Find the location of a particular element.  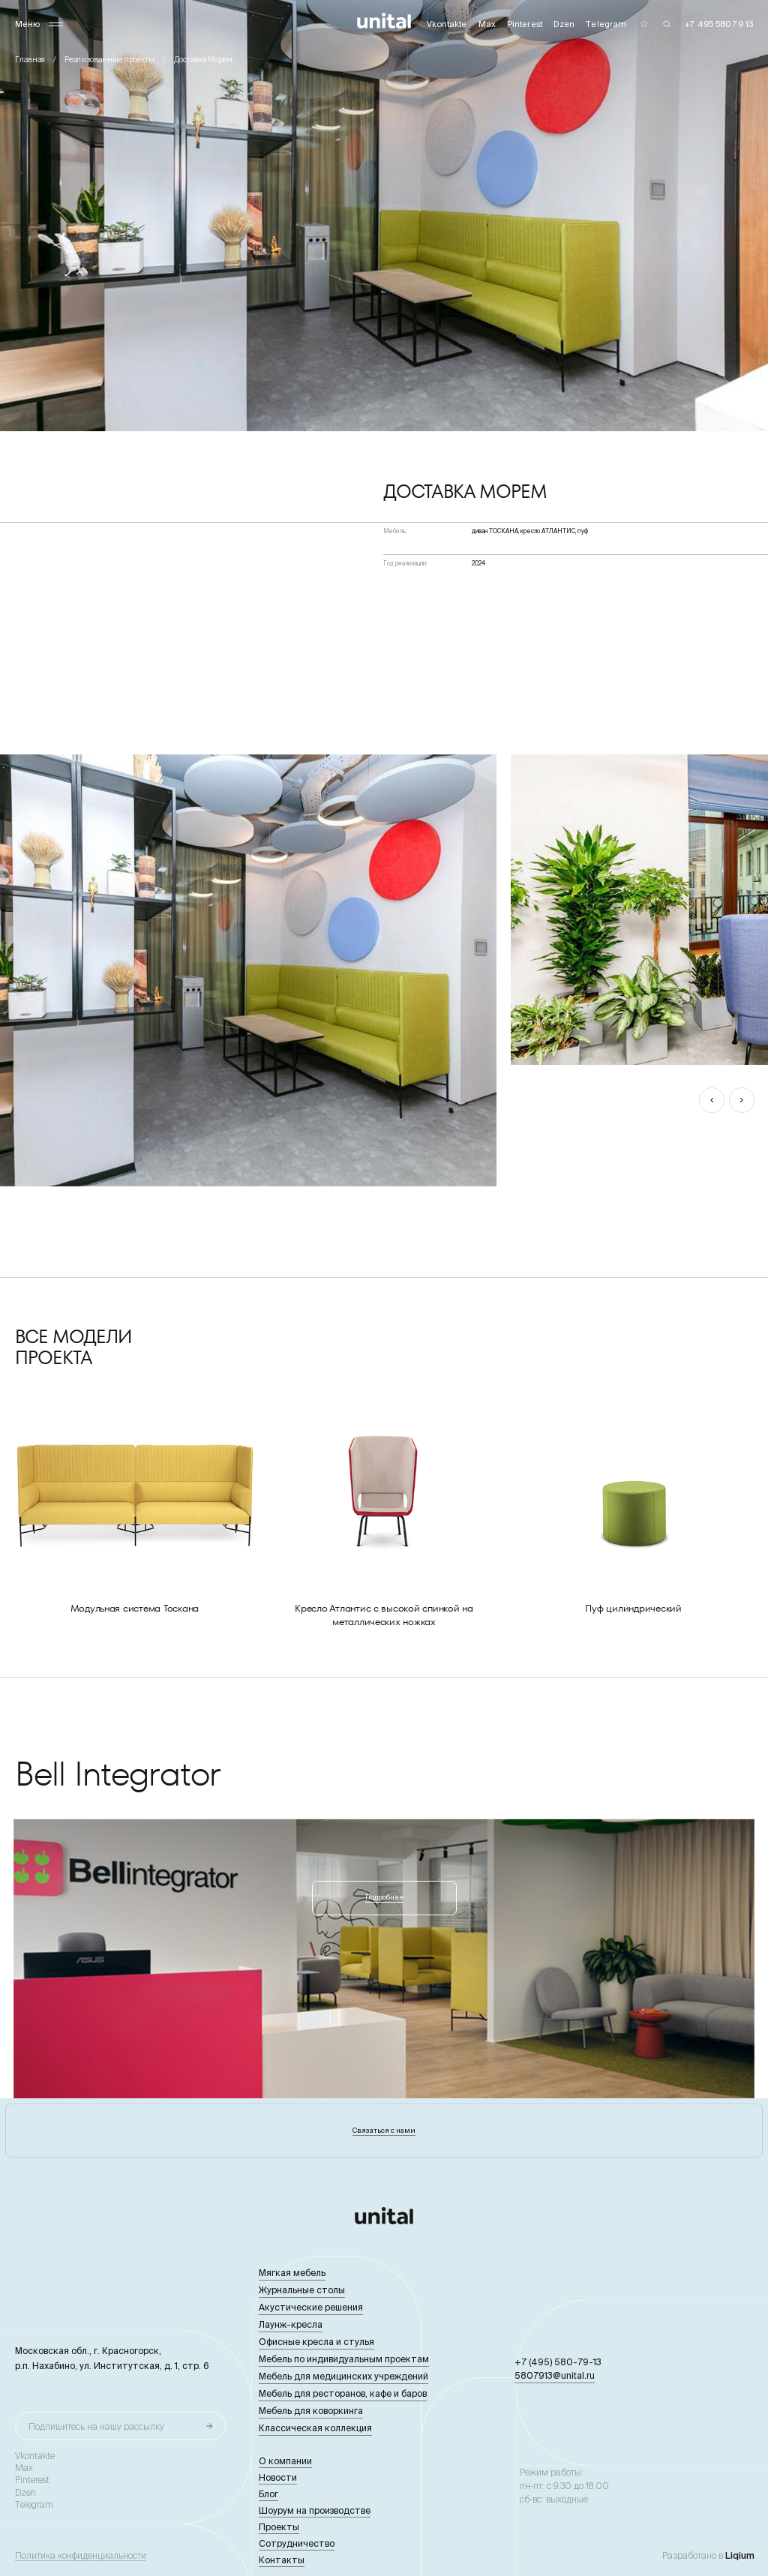

Мягкая мебель is located at coordinates (292, 2273).